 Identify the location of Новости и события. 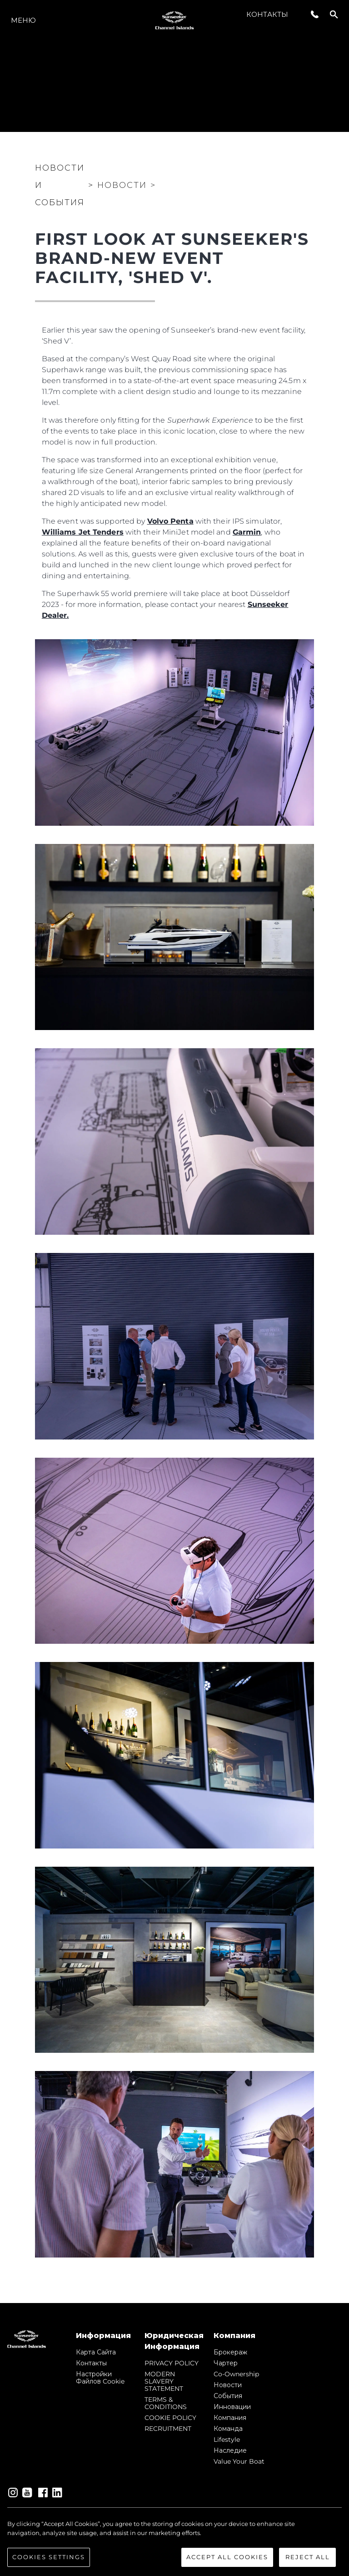
(60, 185).